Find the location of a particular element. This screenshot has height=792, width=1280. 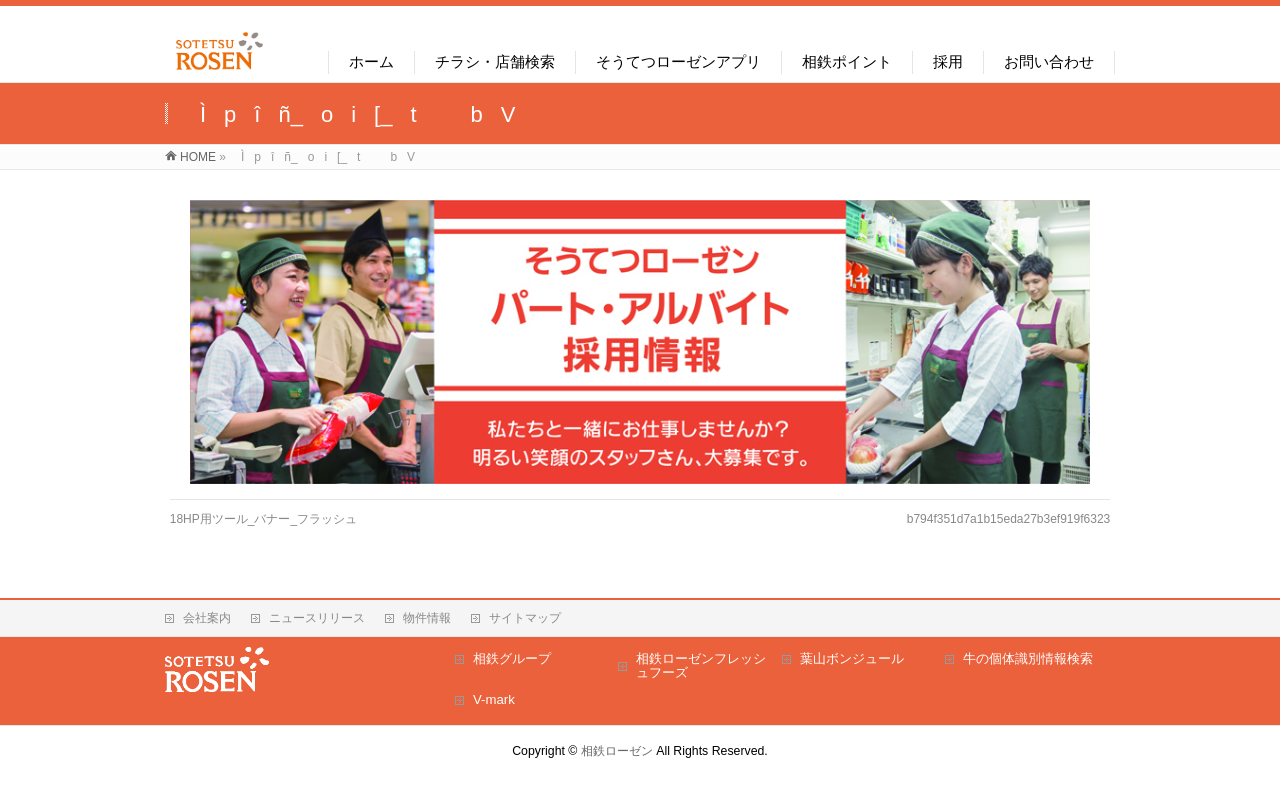

相鉄ローゼンフレッシュフーズ is located at coordinates (701, 665).